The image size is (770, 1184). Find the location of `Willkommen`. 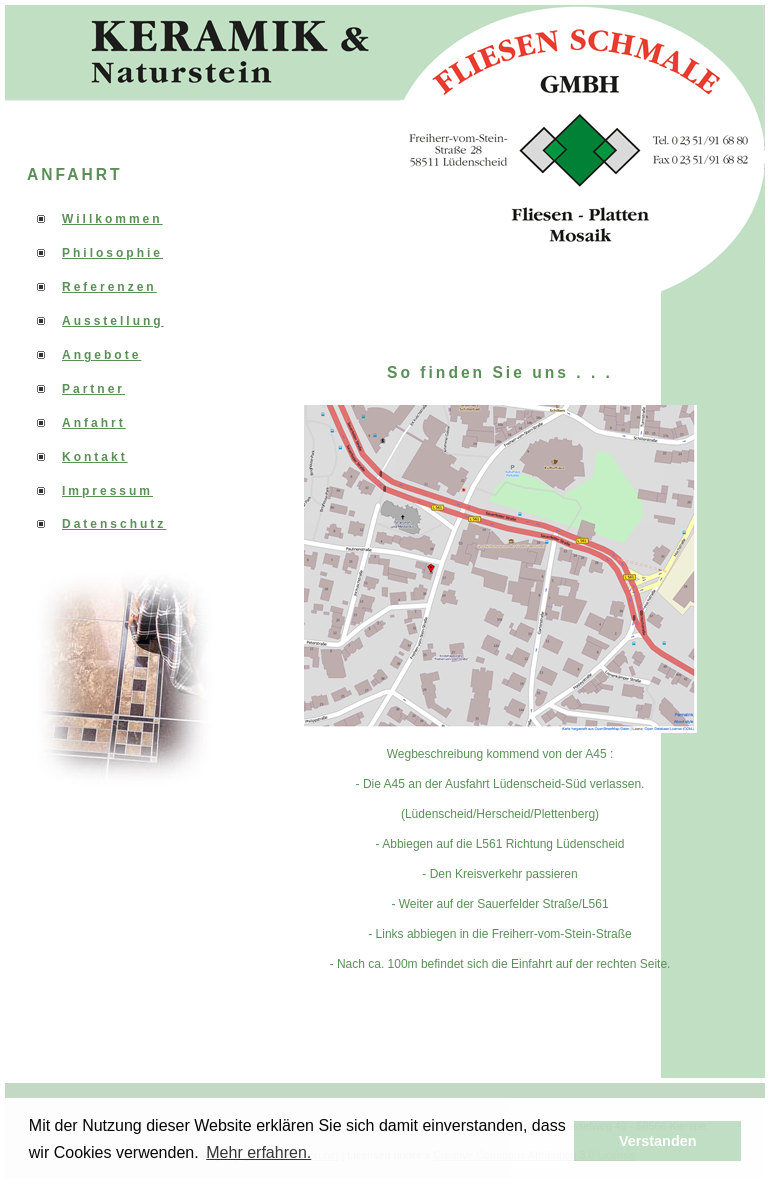

Willkommen is located at coordinates (112, 219).